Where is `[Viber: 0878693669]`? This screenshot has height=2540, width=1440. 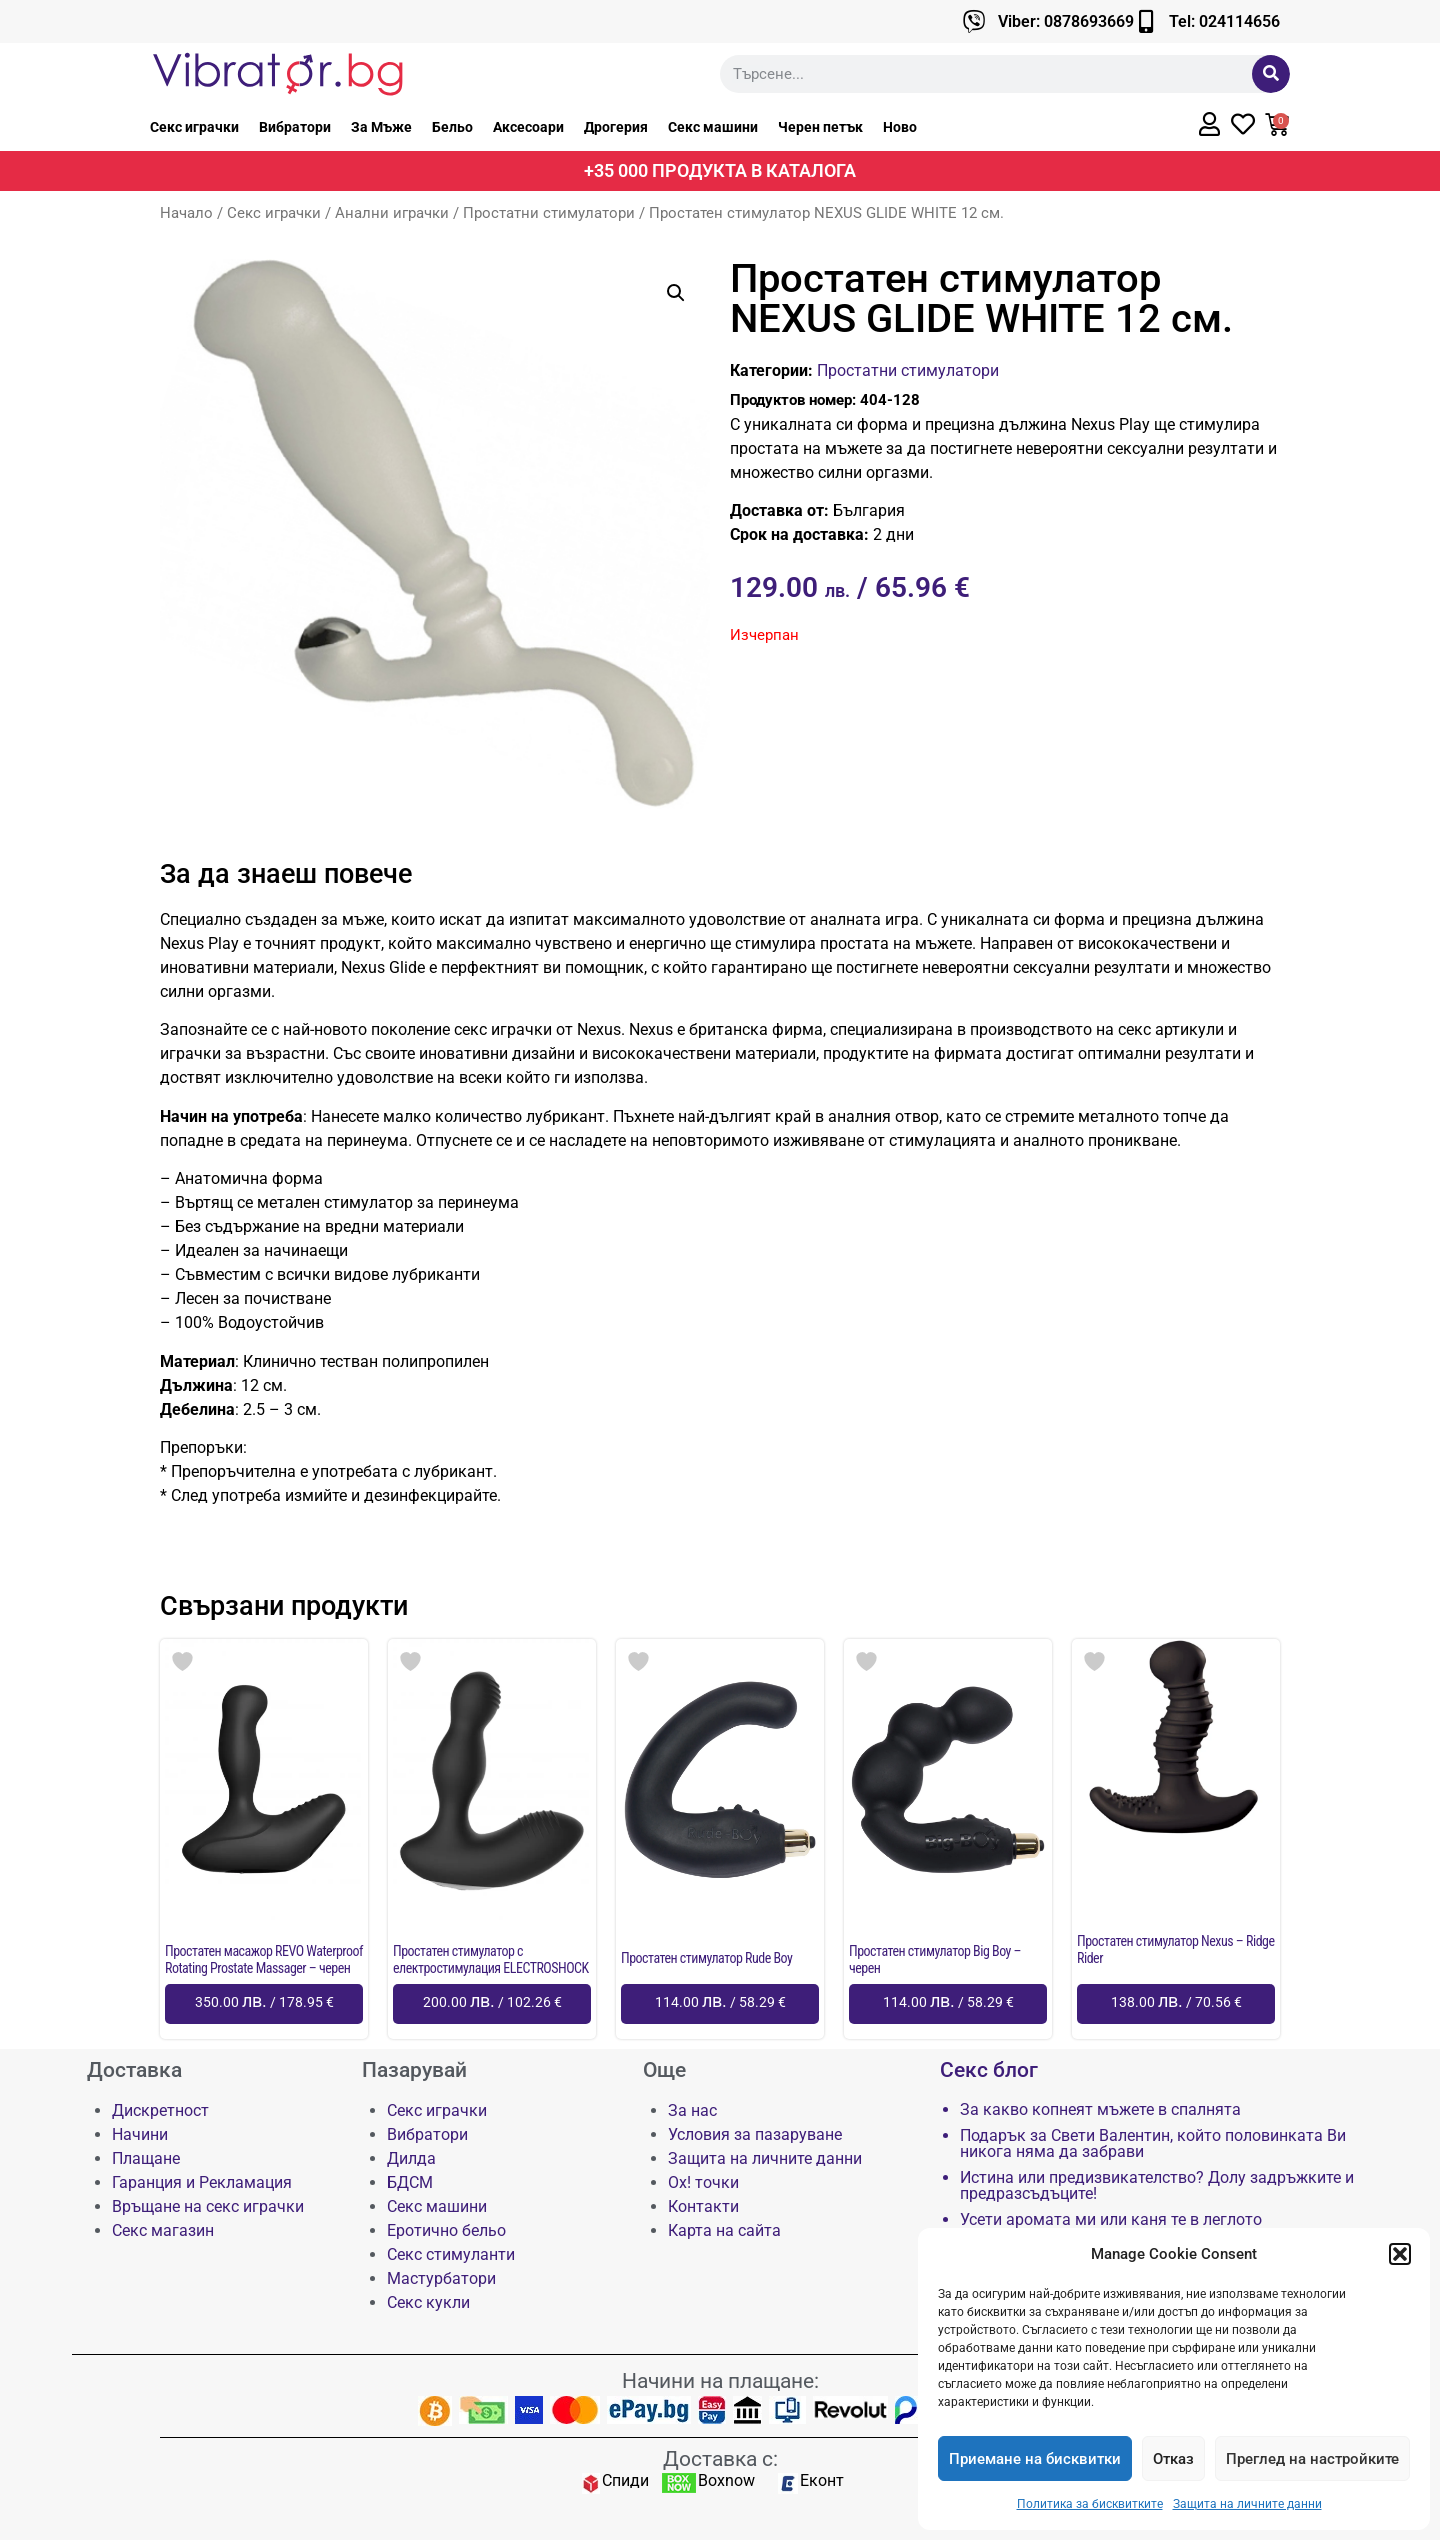
[Viber: 0878693669] is located at coordinates (974, 21).